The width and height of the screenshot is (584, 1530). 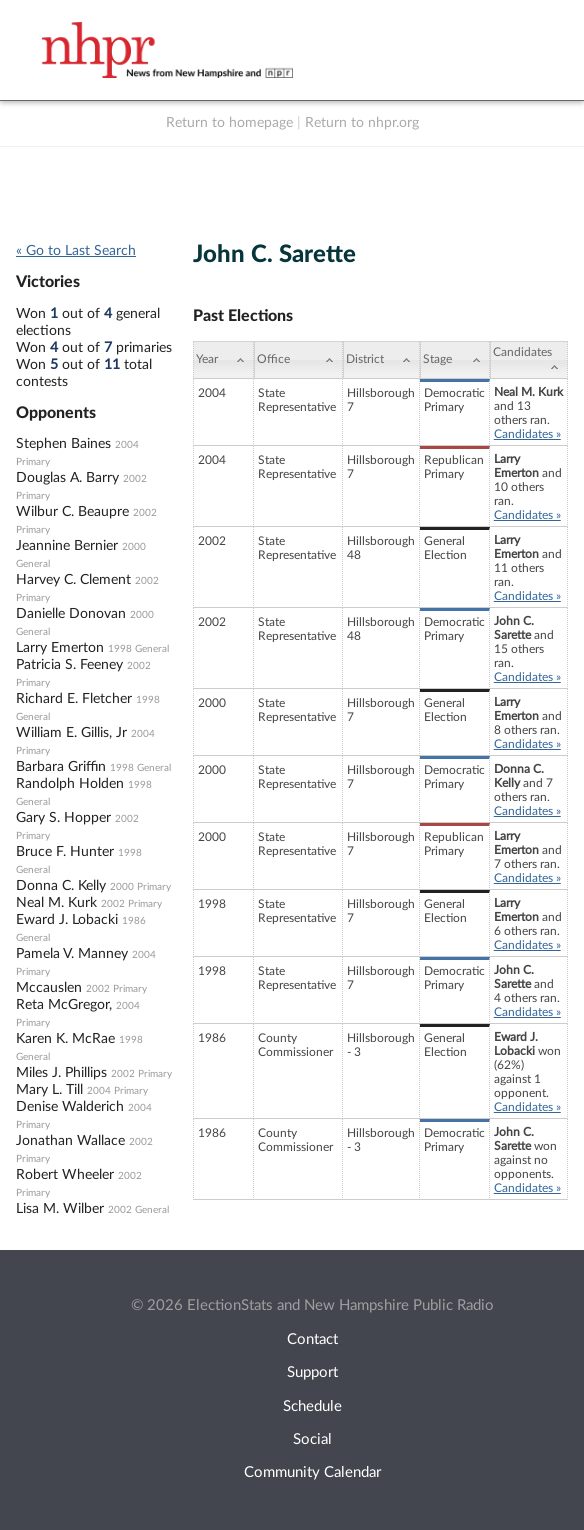 What do you see at coordinates (73, 580) in the screenshot?
I see `Harvey C. Clement` at bounding box center [73, 580].